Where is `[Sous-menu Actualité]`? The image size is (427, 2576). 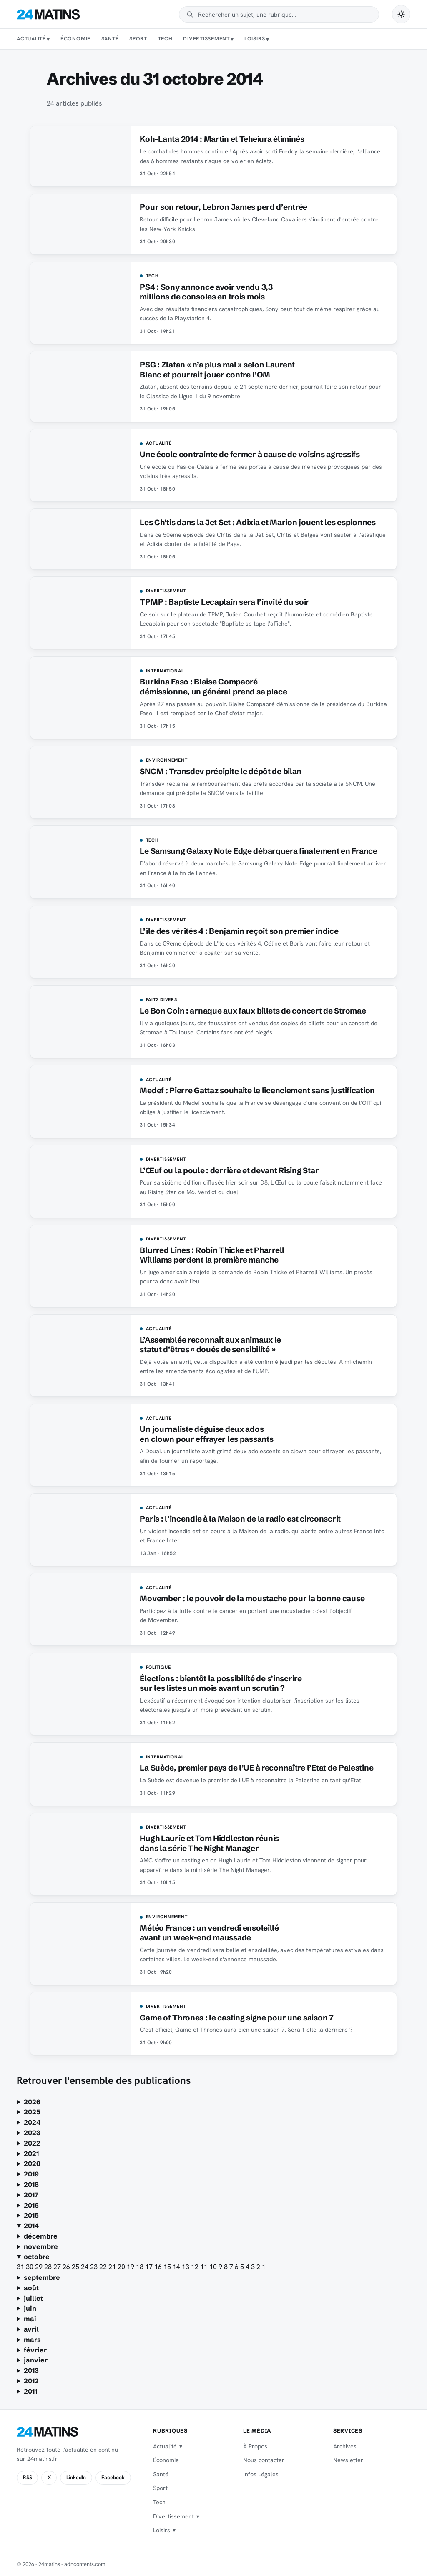
[Sous-menu Actualité] is located at coordinates (48, 39).